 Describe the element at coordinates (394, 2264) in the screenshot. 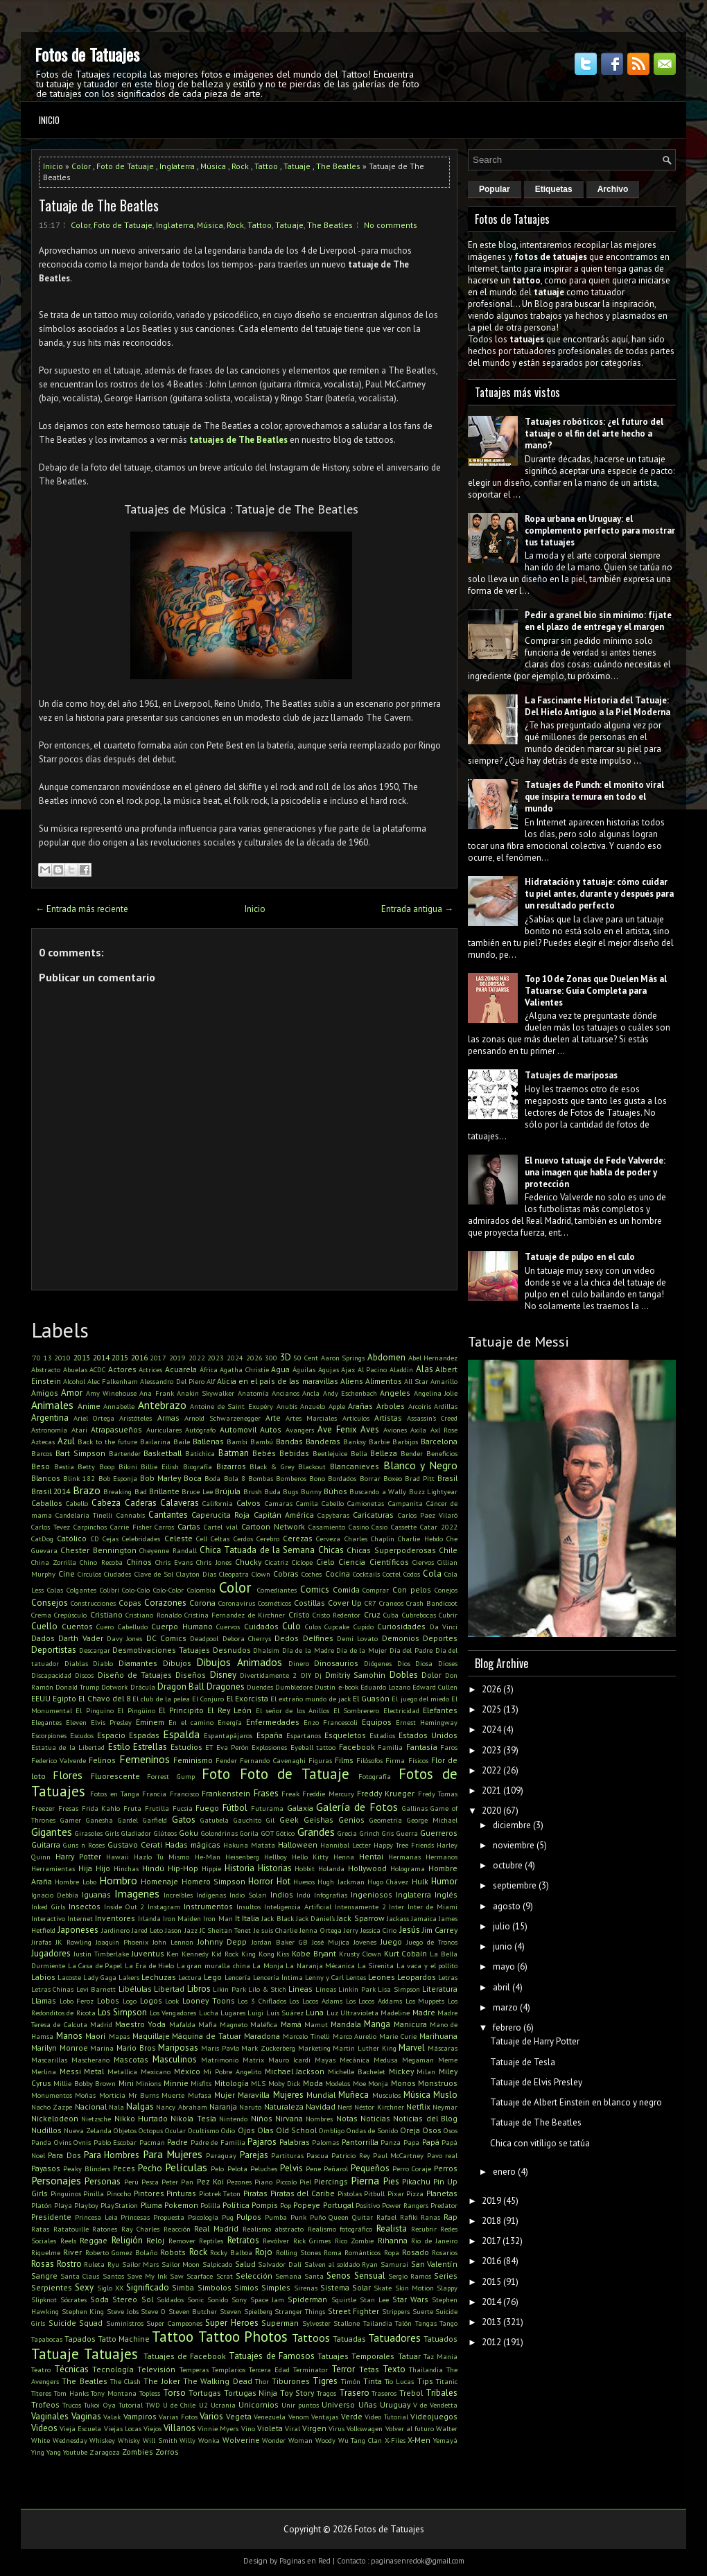

I see `Samurai` at that location.